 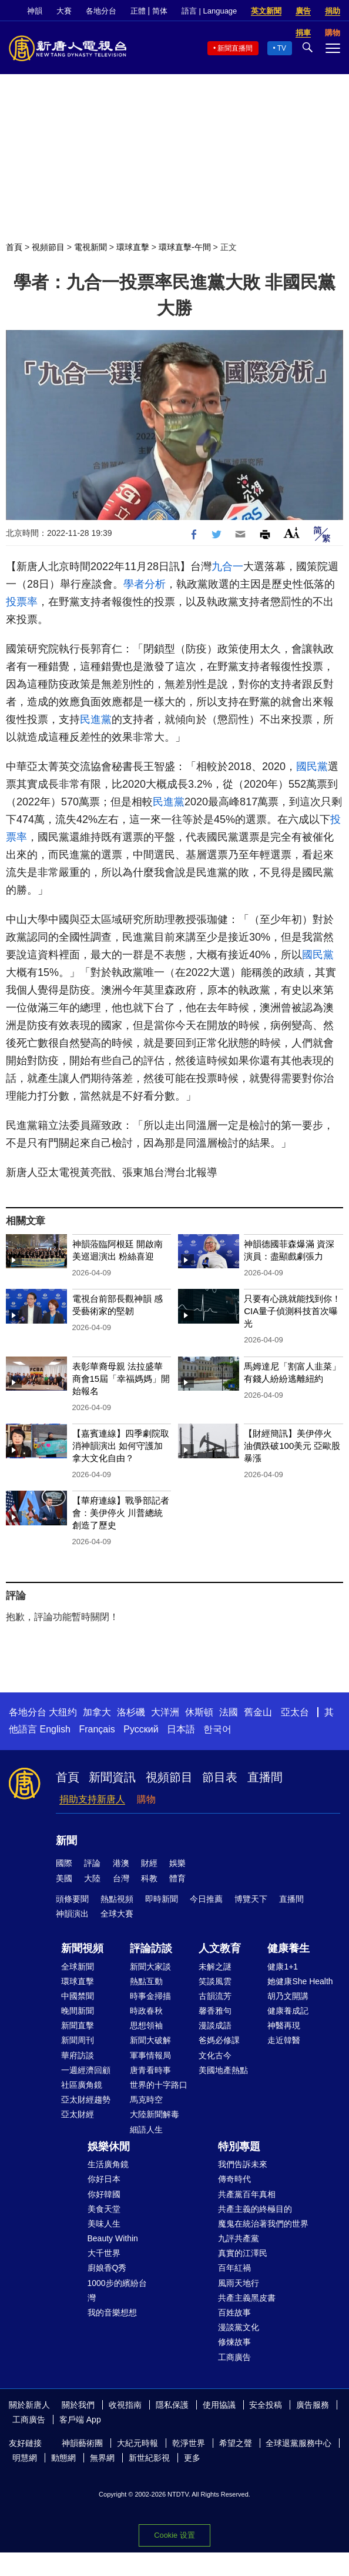 I want to click on 她健康She Health, so click(x=300, y=1981).